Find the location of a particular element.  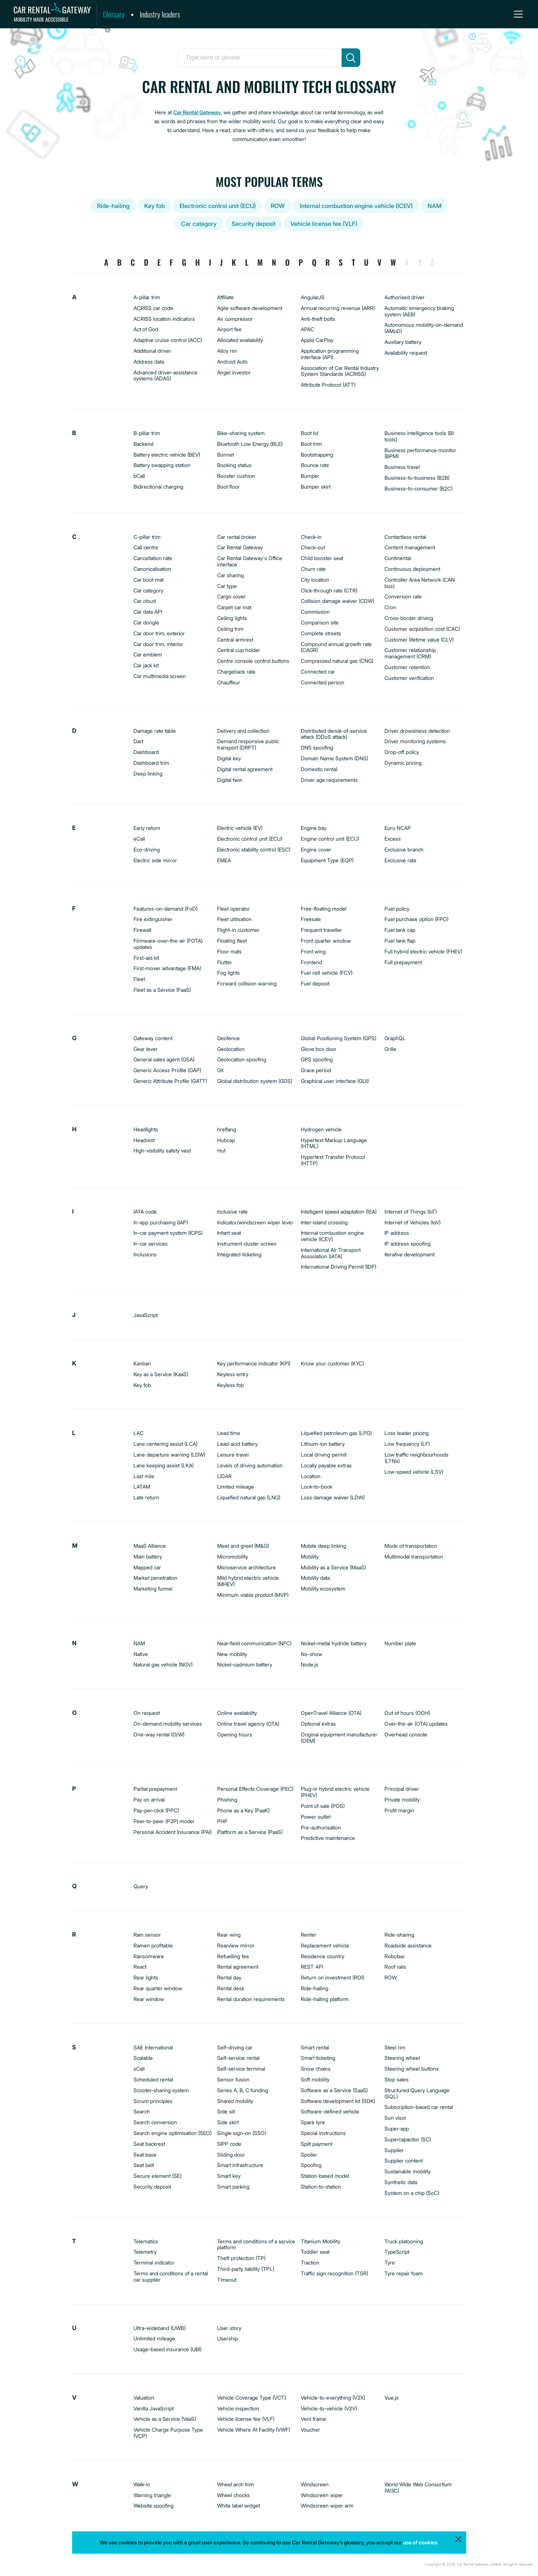

Vehicle inspection is located at coordinates (238, 2408).